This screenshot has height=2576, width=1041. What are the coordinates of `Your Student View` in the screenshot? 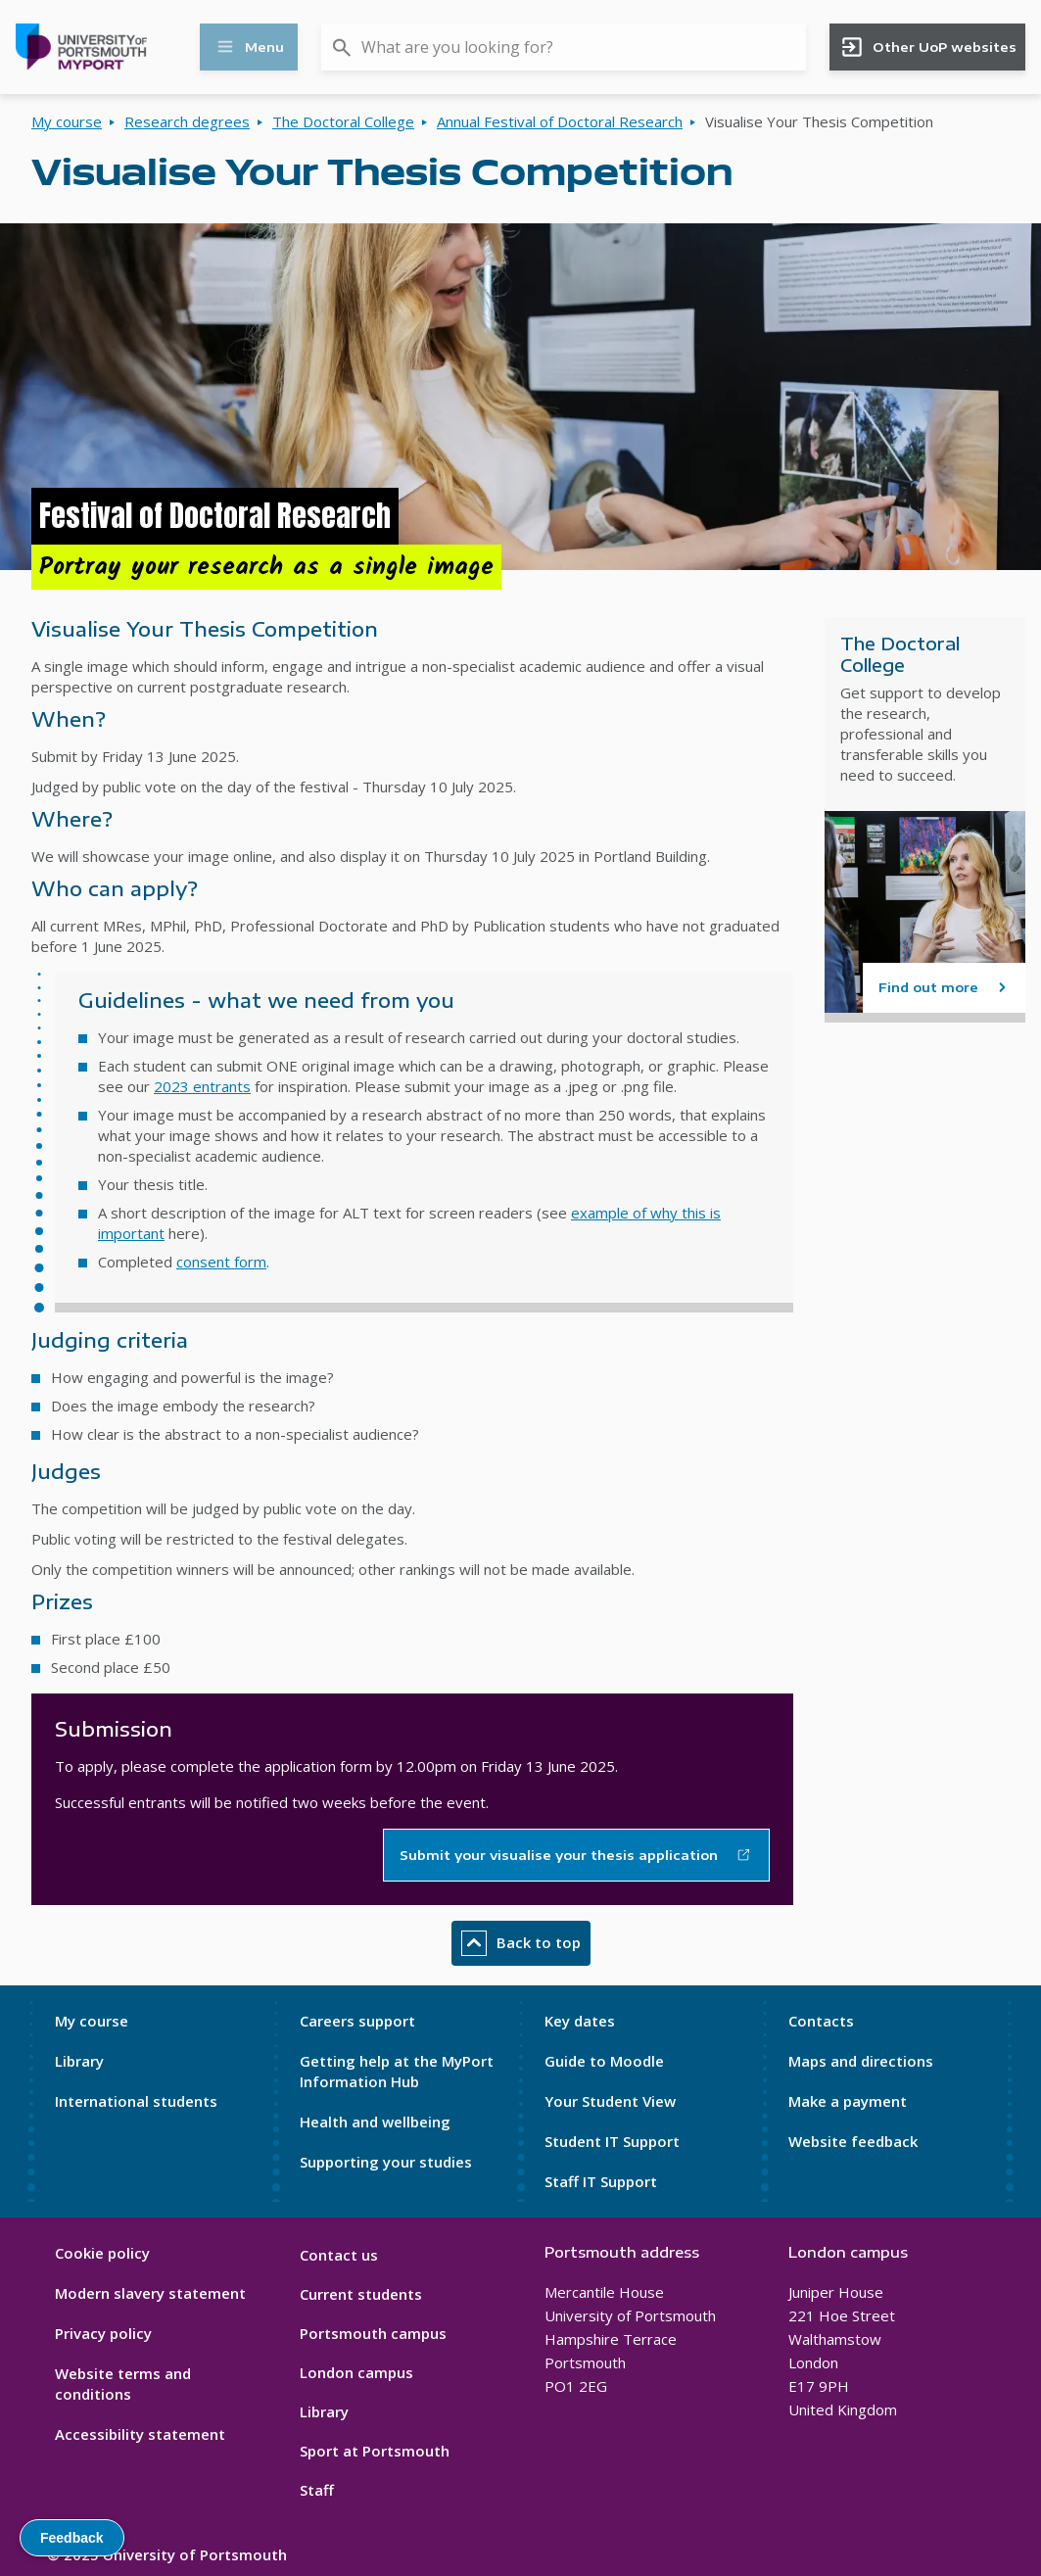 It's located at (610, 2101).